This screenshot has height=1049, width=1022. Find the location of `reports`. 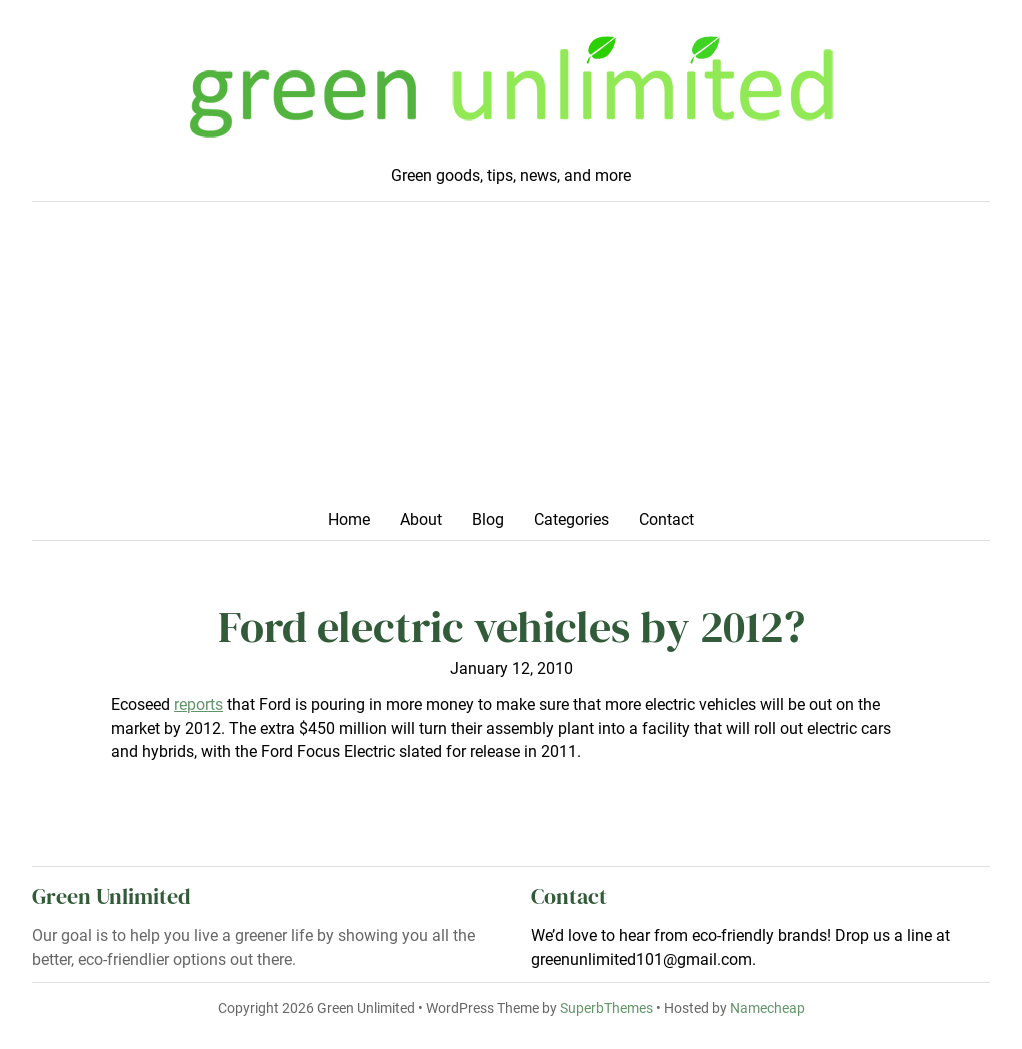

reports is located at coordinates (198, 705).